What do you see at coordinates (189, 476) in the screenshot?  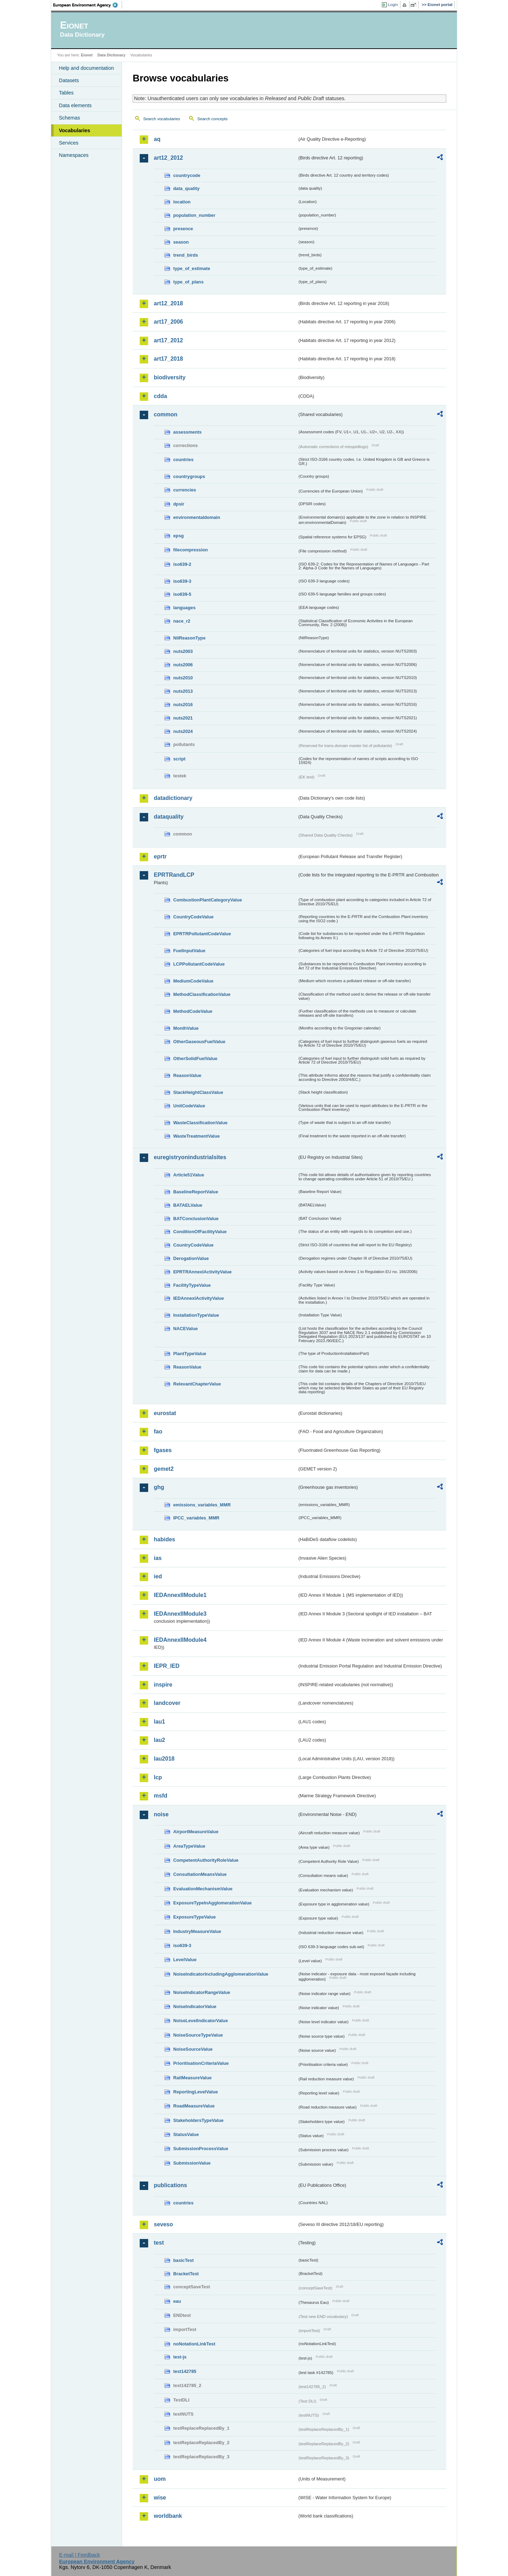 I see `countrygroups` at bounding box center [189, 476].